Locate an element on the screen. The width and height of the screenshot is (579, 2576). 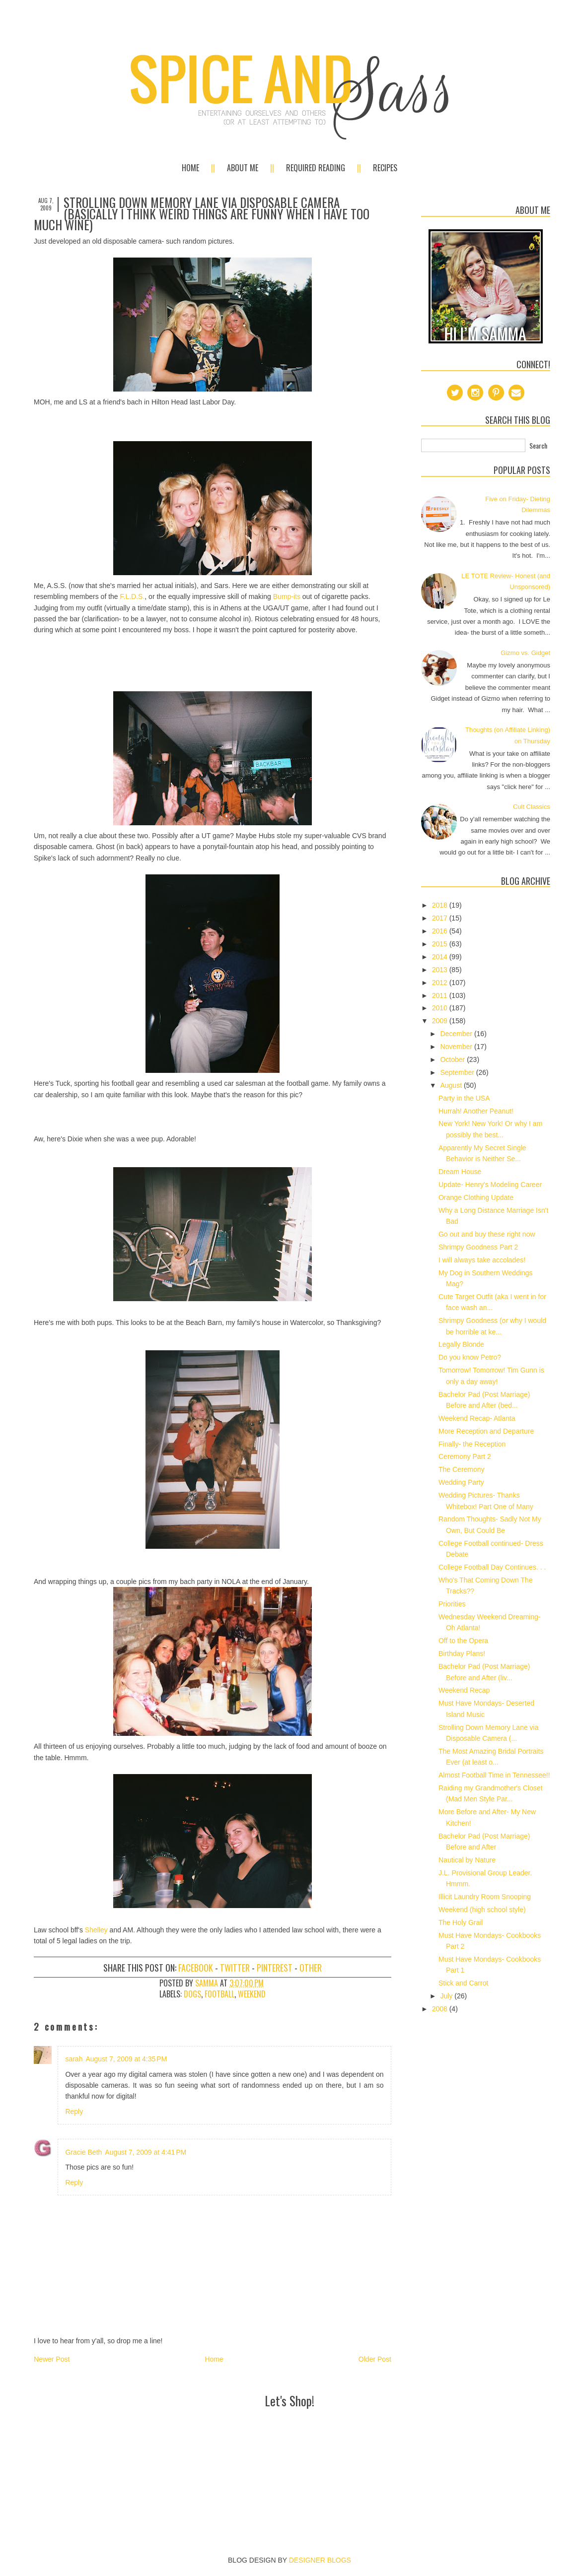
Priorities is located at coordinates (451, 1604).